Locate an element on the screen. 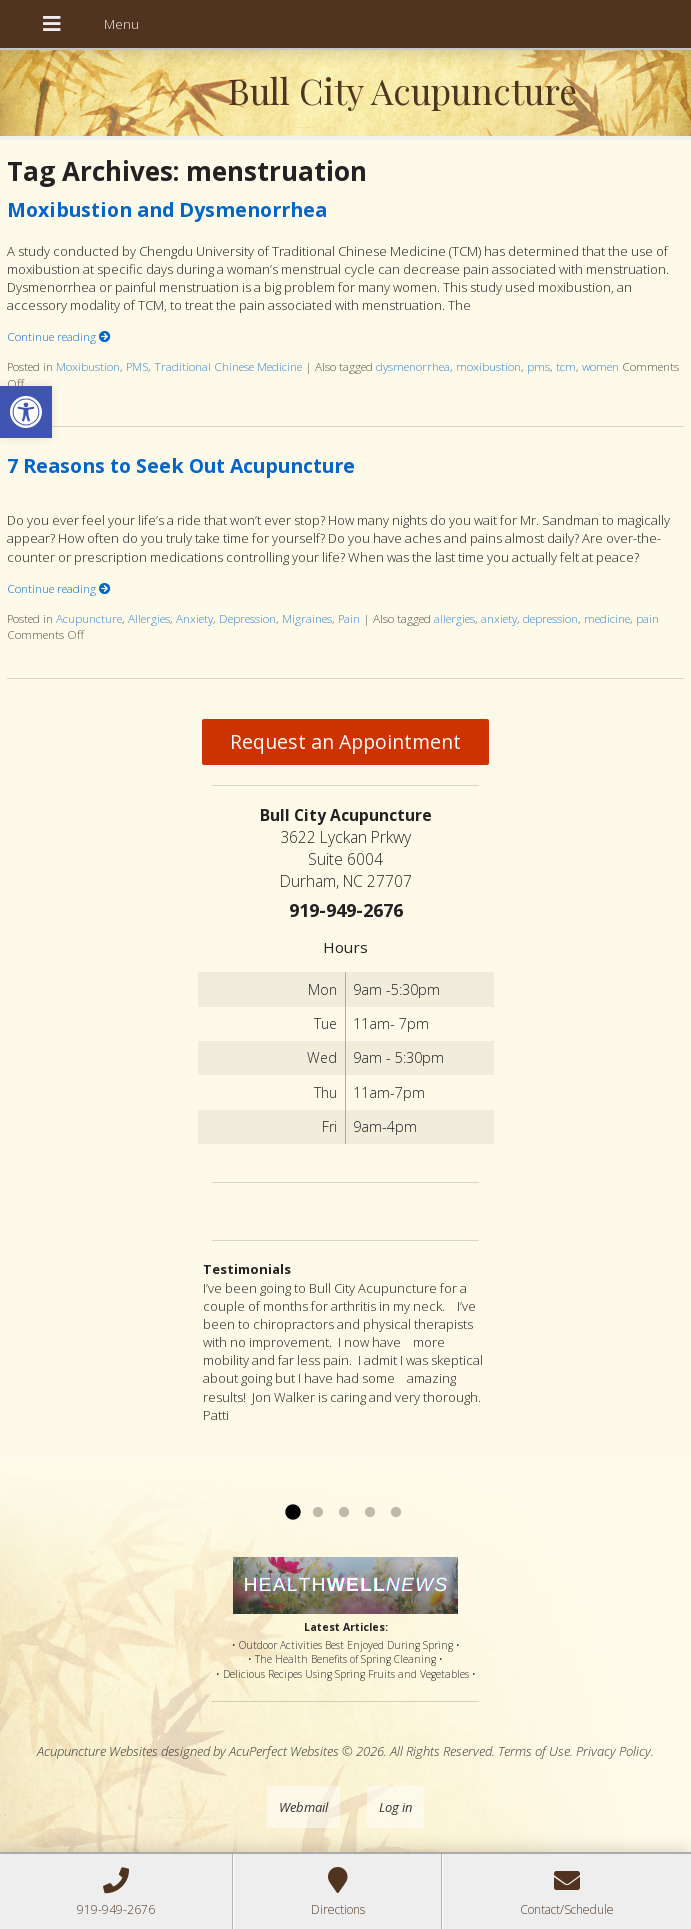  Moxibustion is located at coordinates (88, 366).